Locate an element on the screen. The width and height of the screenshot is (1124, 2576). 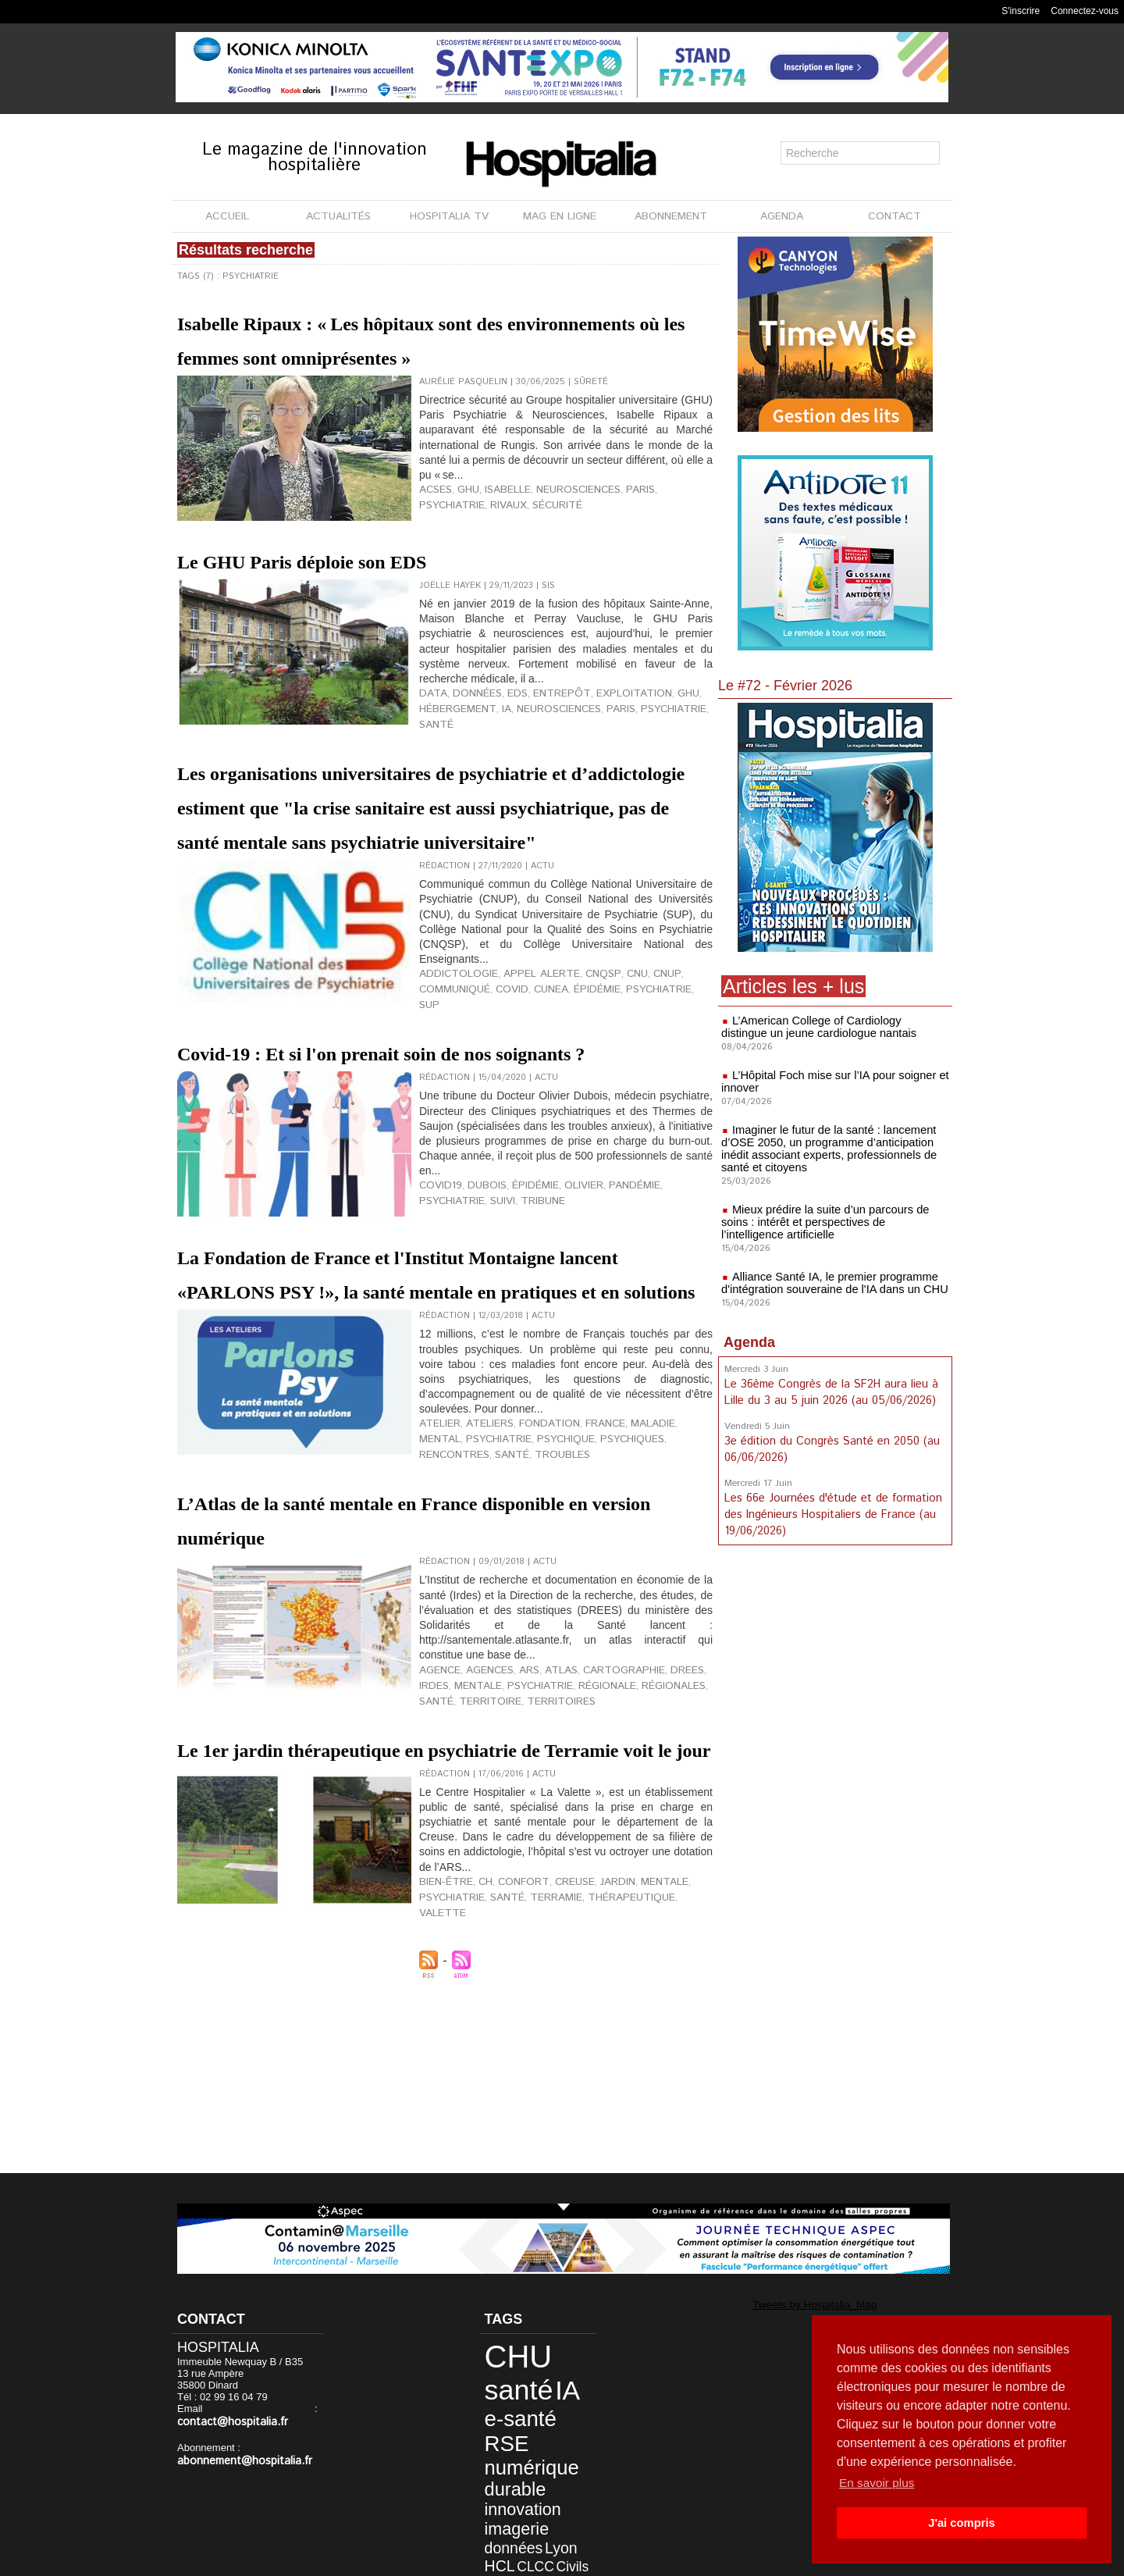
abonnement@hospitalia.fr is located at coordinates (237, 2448).